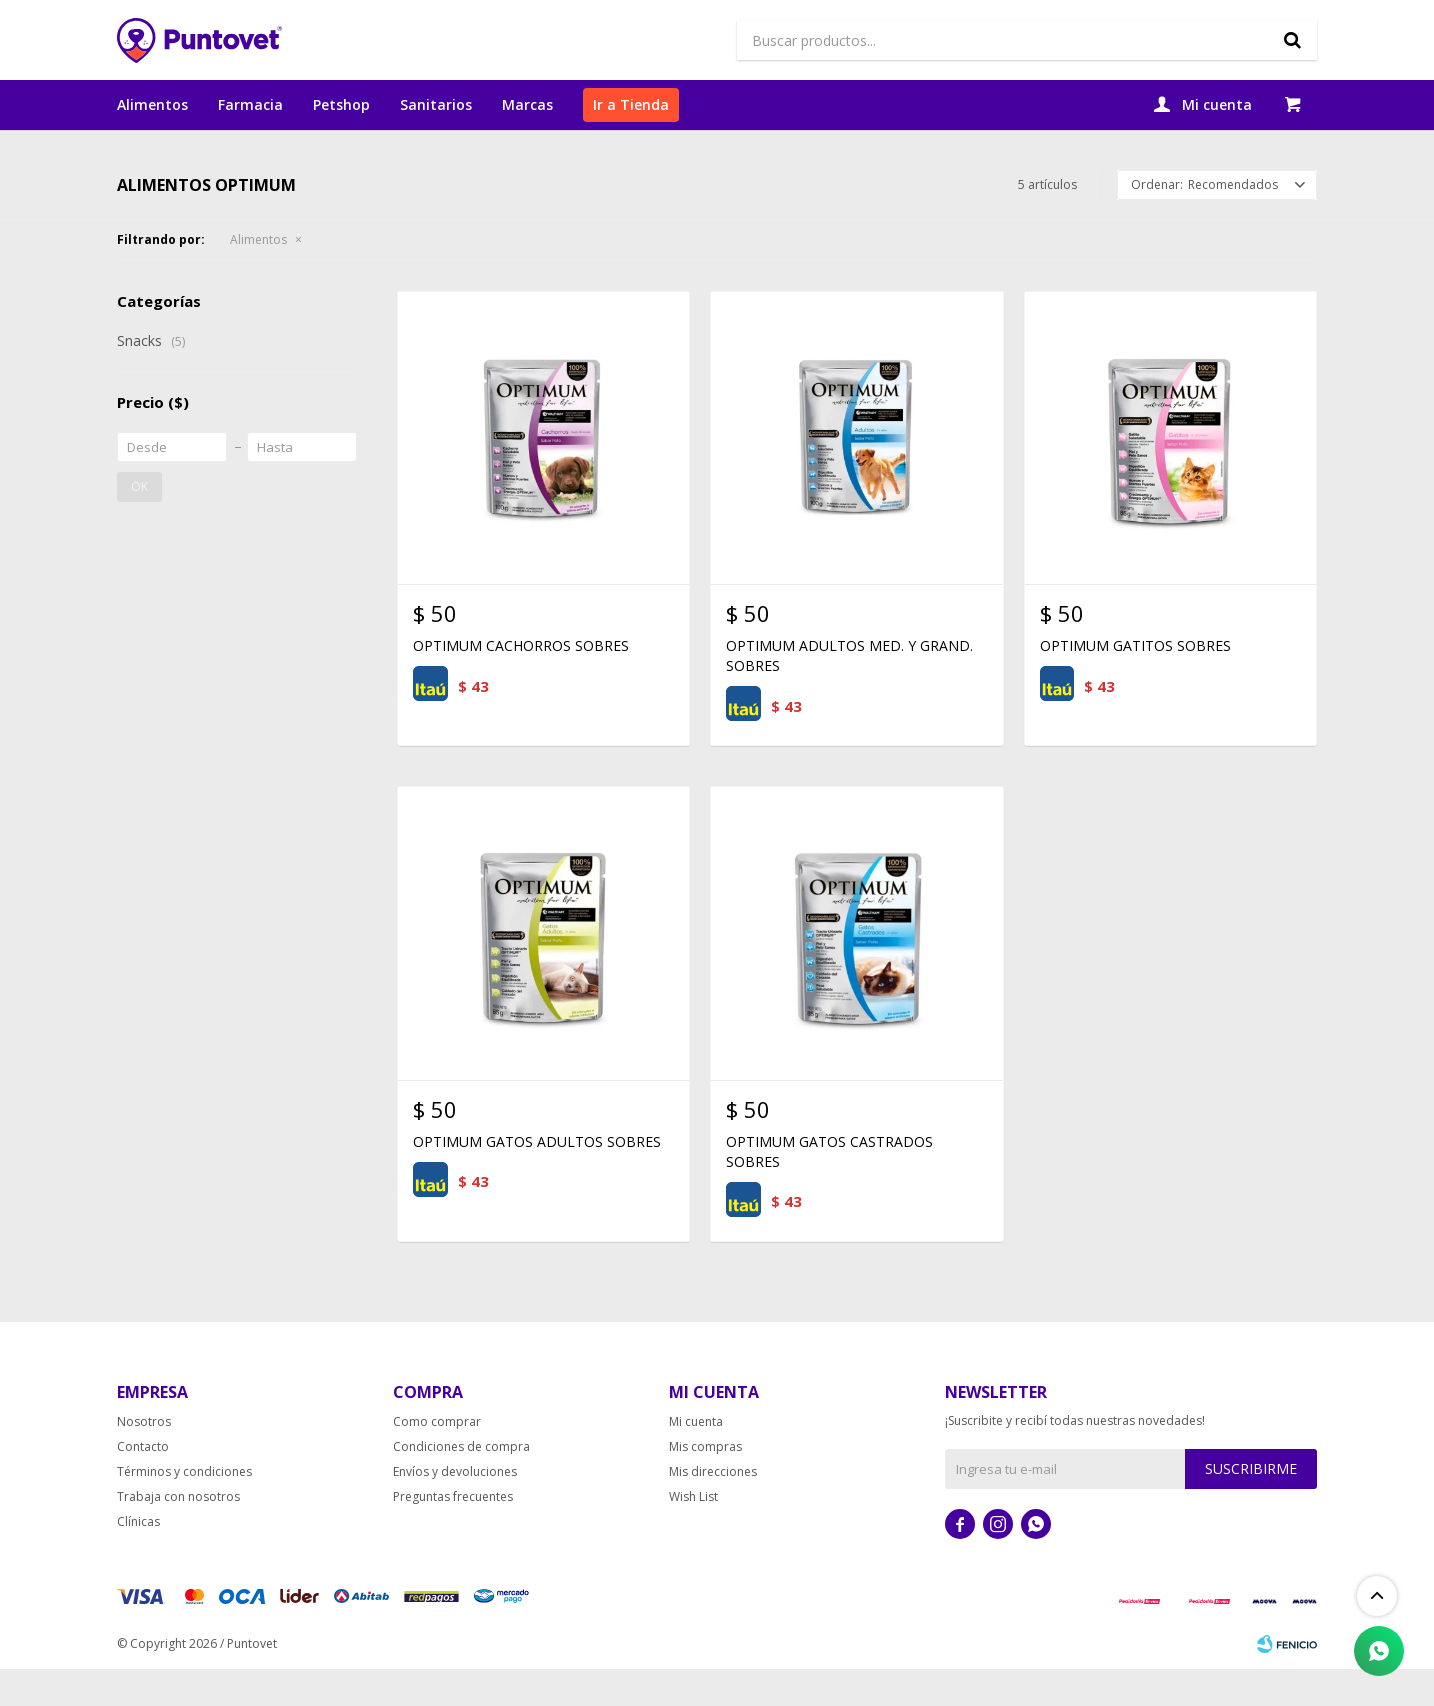 The height and width of the screenshot is (1706, 1434). I want to click on Petshop, so click(341, 104).